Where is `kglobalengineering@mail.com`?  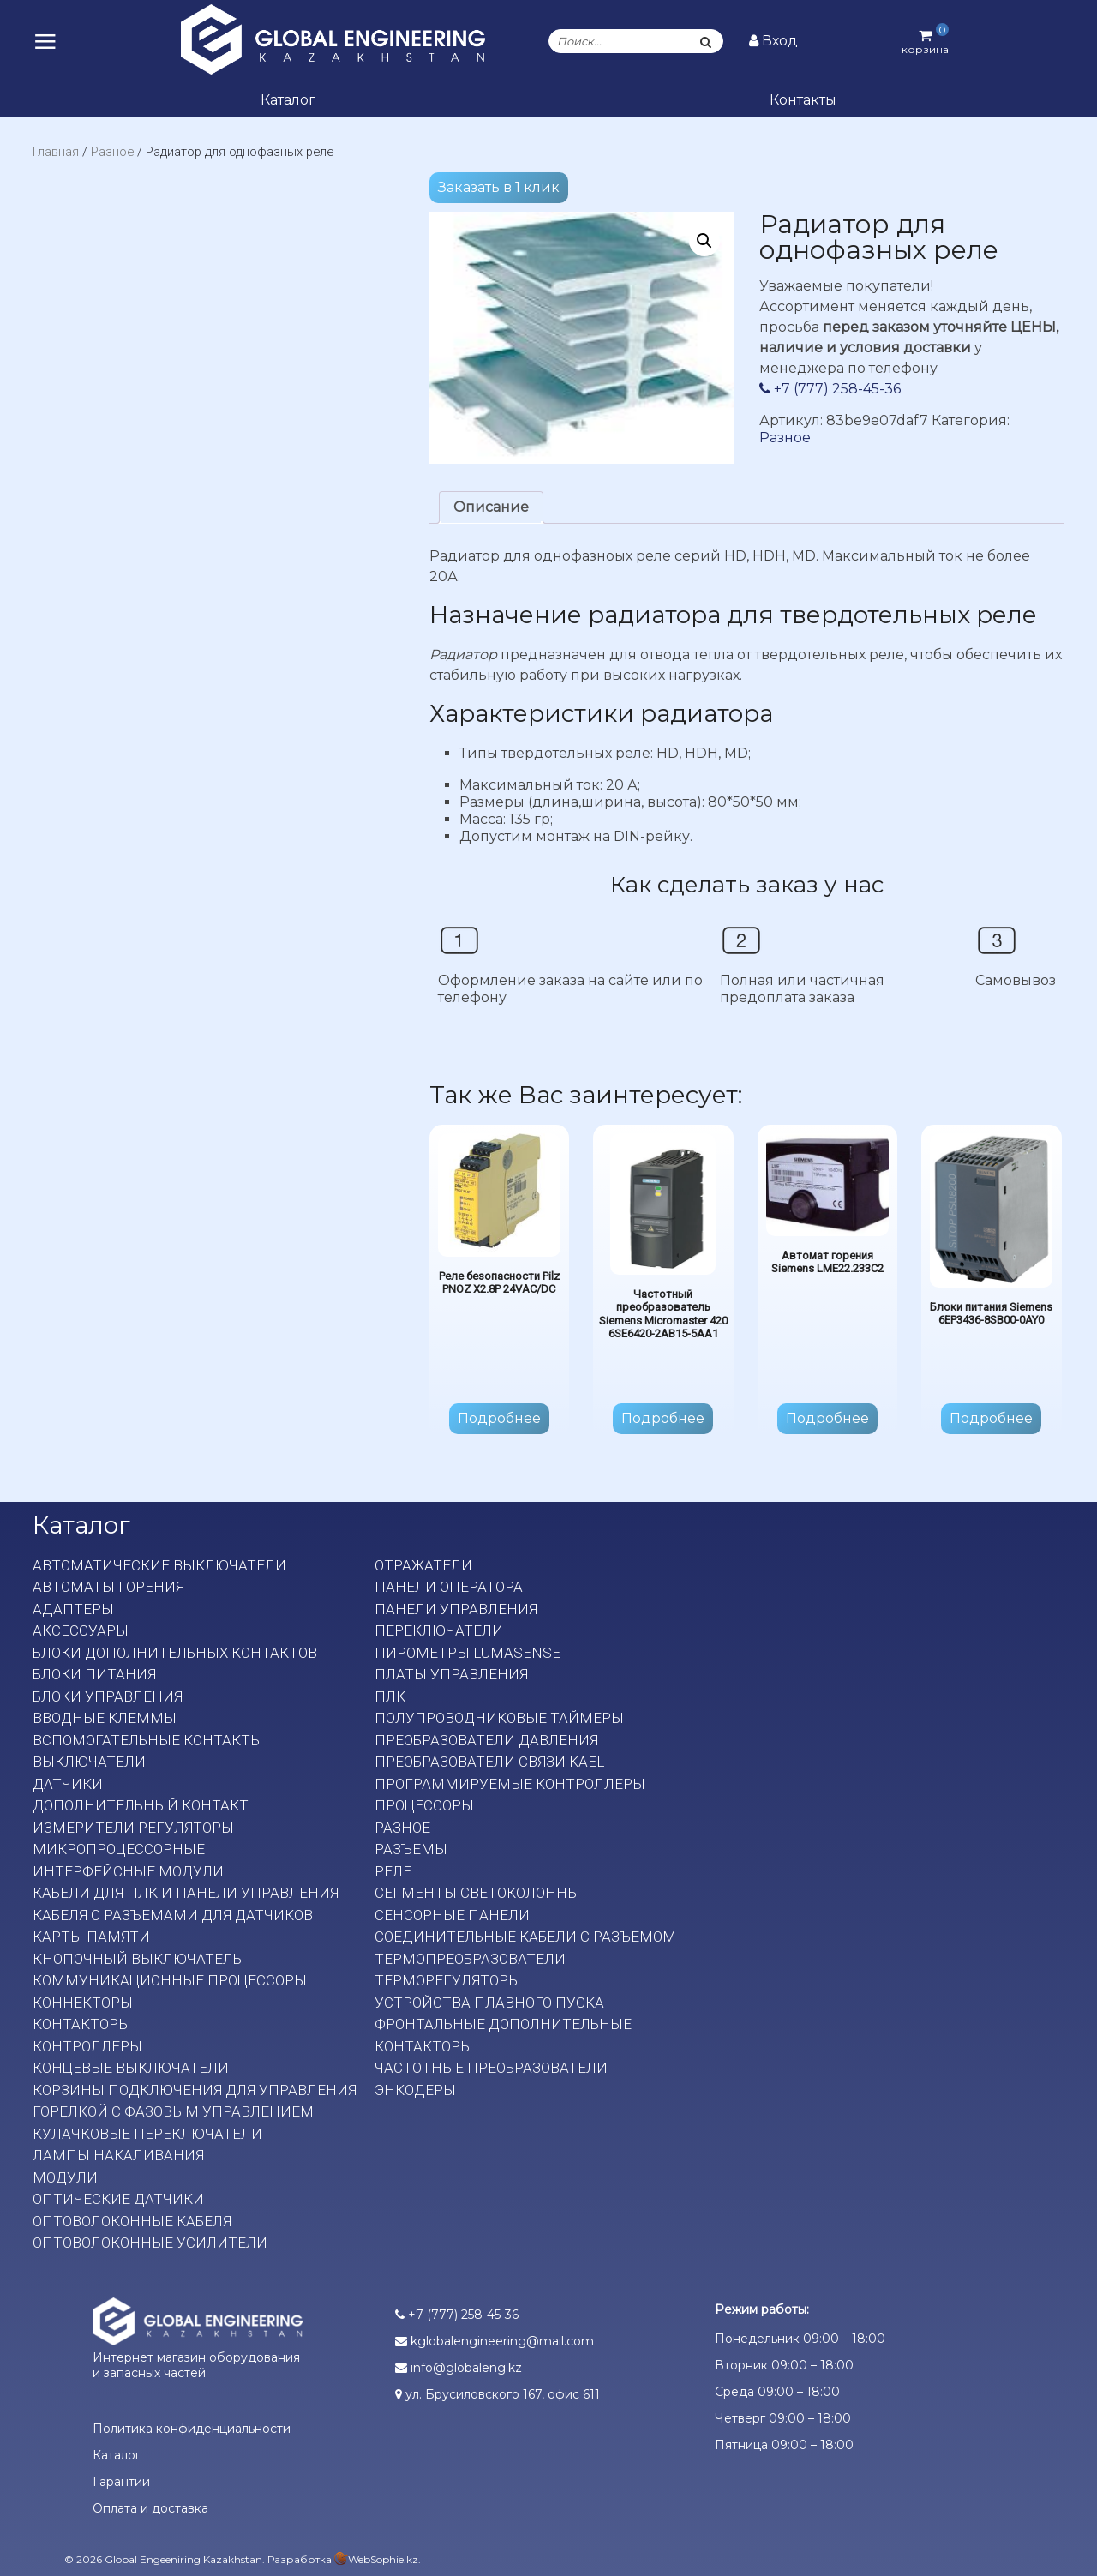 kglobalengineering@mail.com is located at coordinates (494, 2341).